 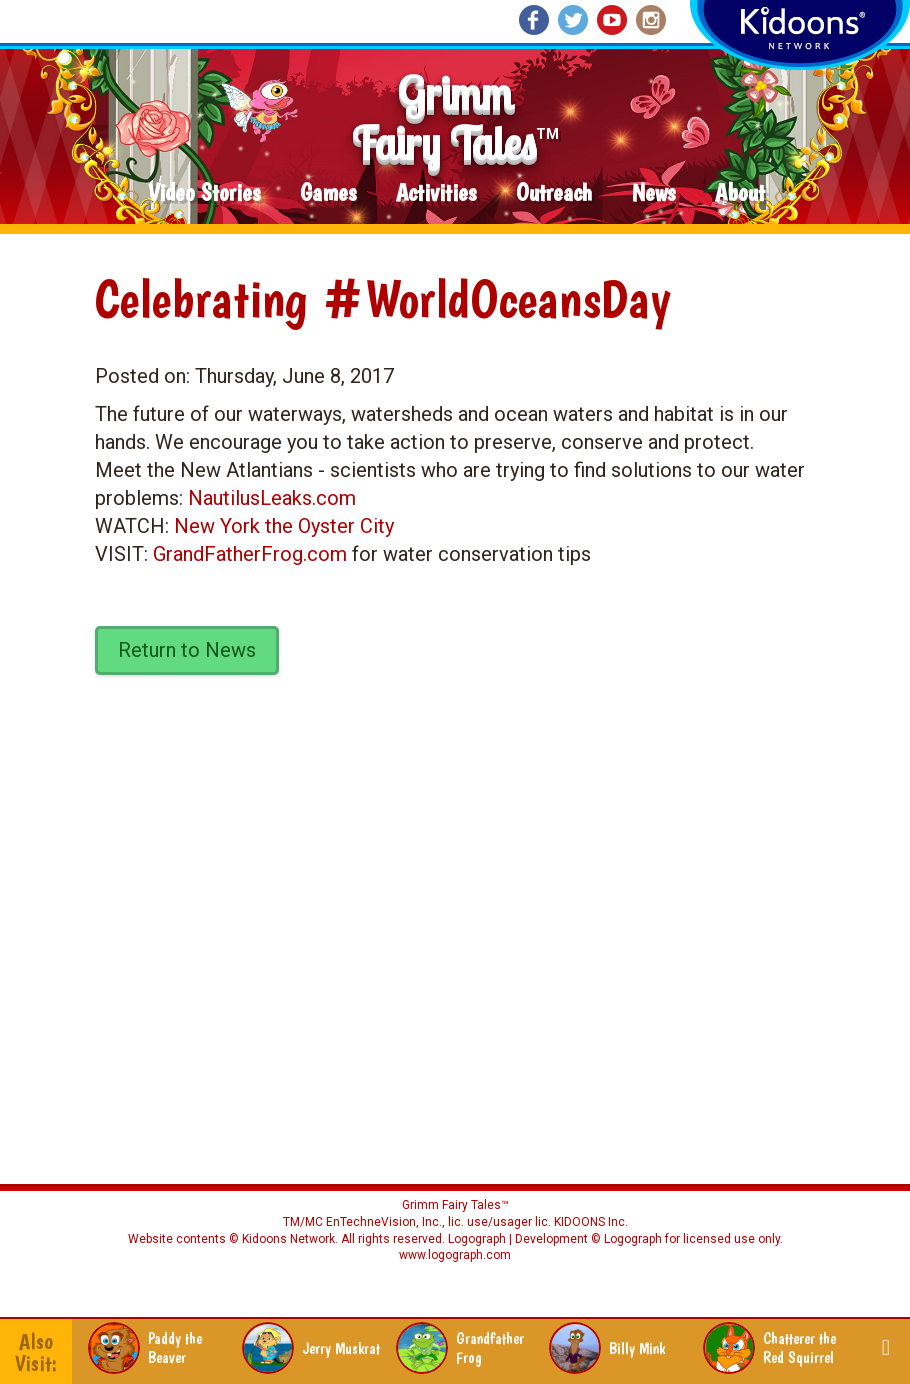 What do you see at coordinates (653, 193) in the screenshot?
I see `News` at bounding box center [653, 193].